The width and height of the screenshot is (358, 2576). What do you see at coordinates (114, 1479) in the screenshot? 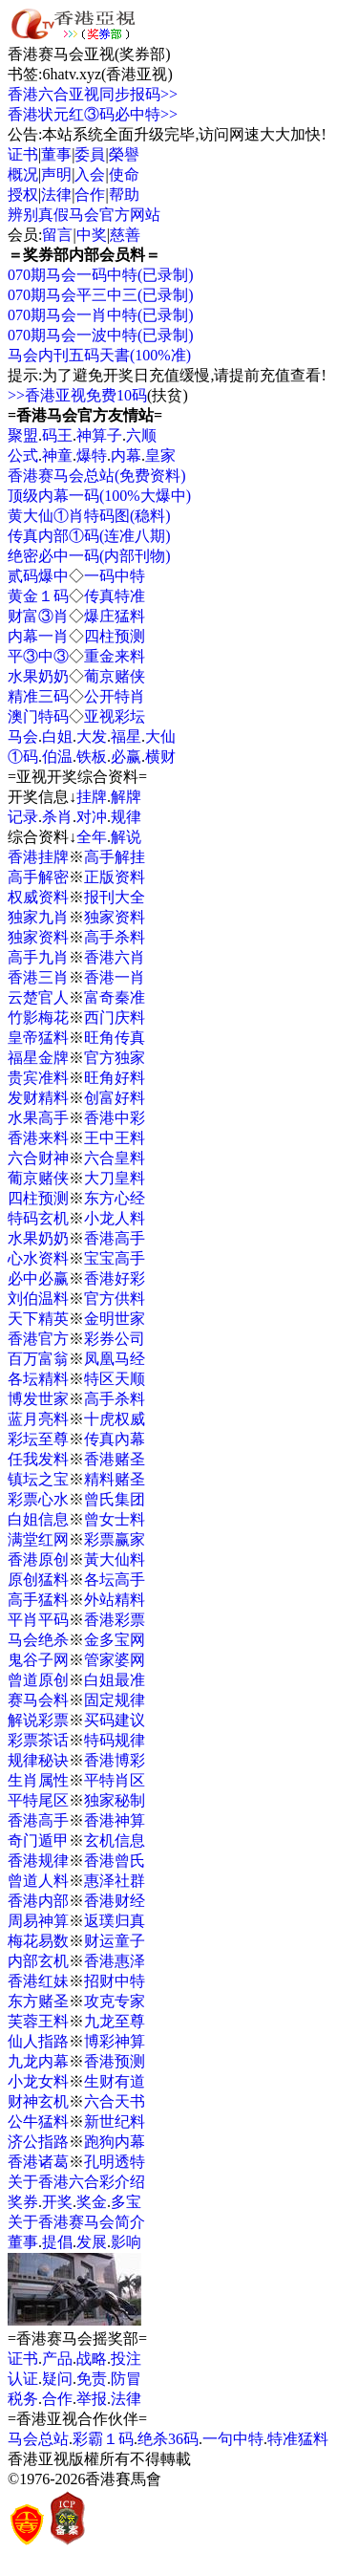
I see `精料赌圣` at bounding box center [114, 1479].